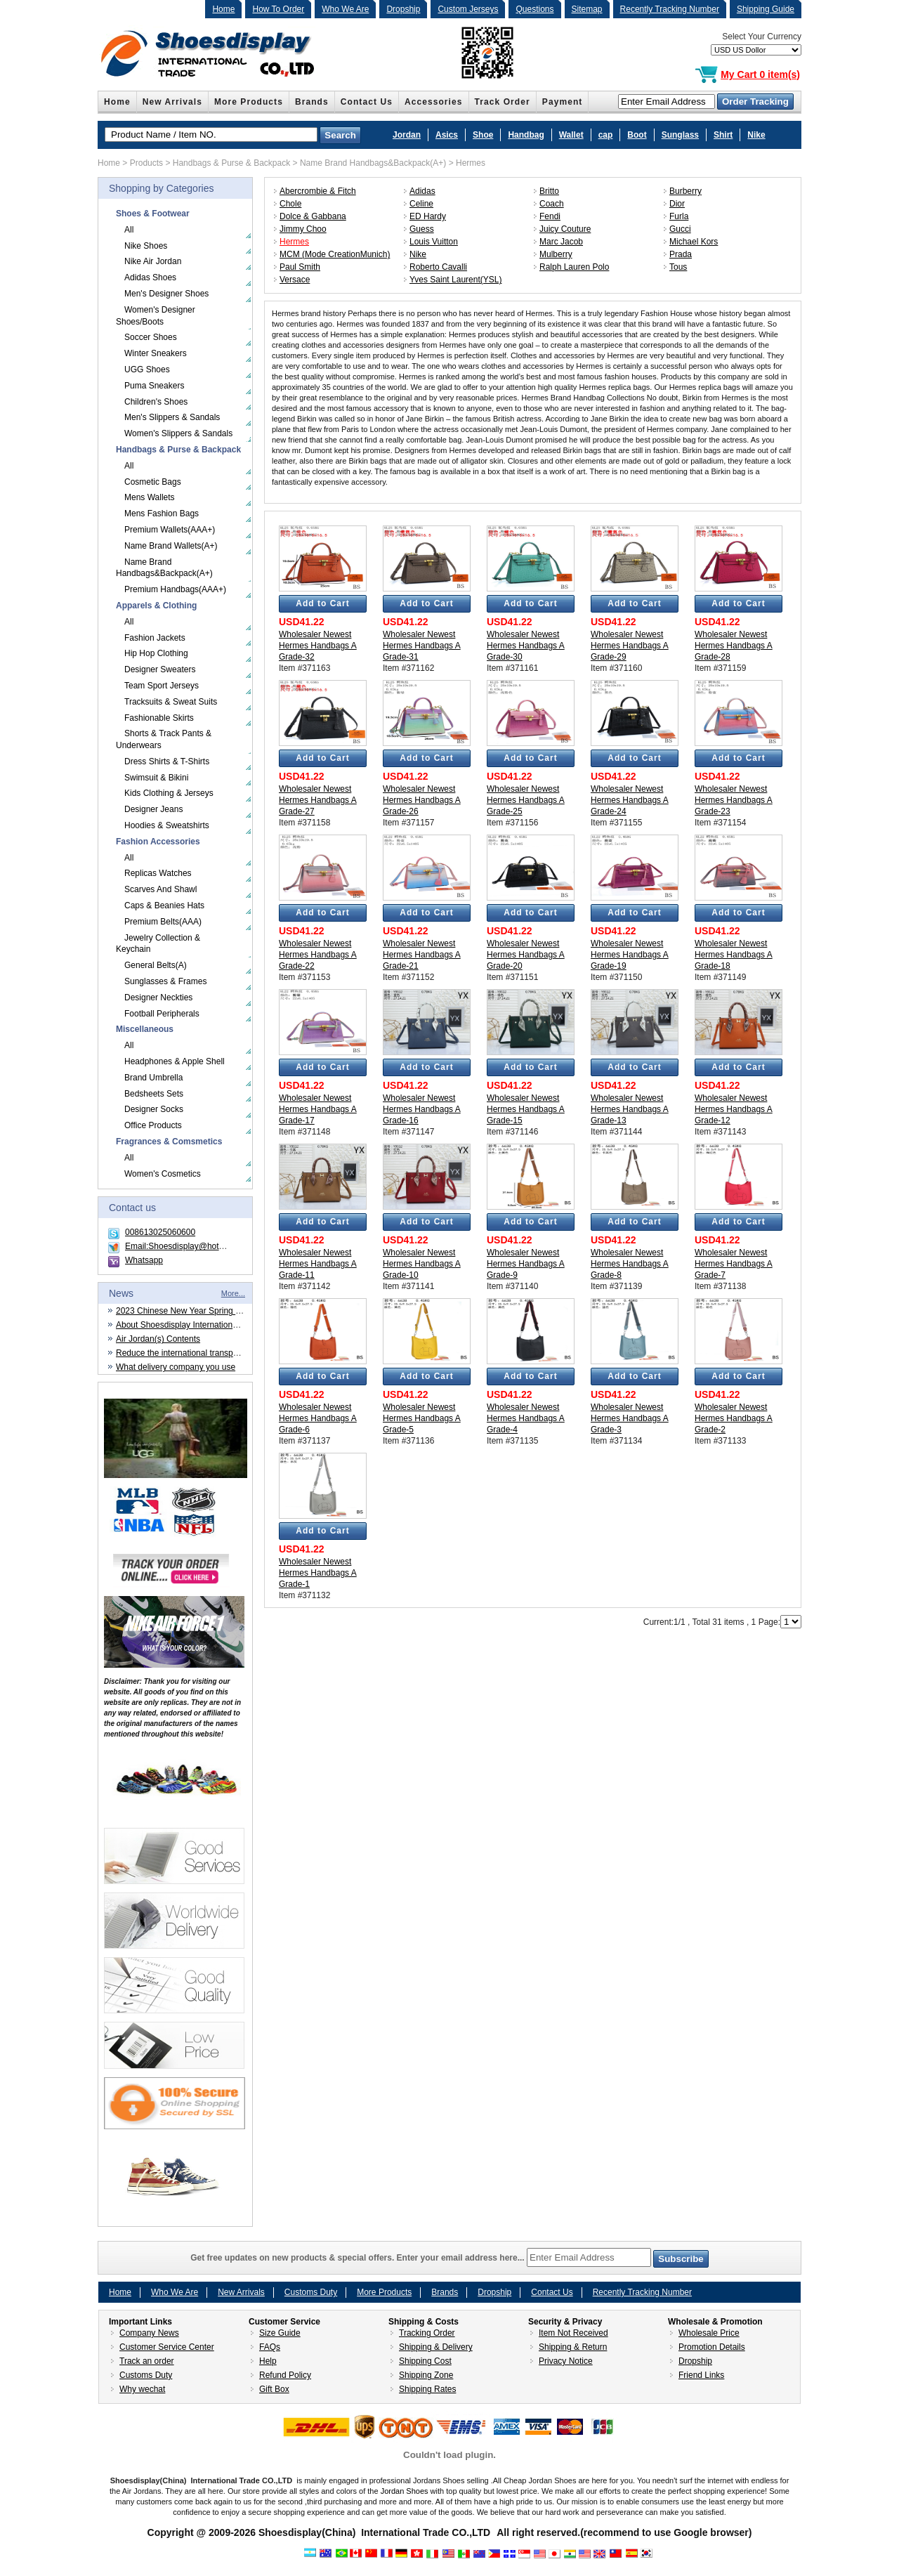 The width and height of the screenshot is (899, 2576). What do you see at coordinates (231, 163) in the screenshot?
I see `Handbags & Purse & Backpack` at bounding box center [231, 163].